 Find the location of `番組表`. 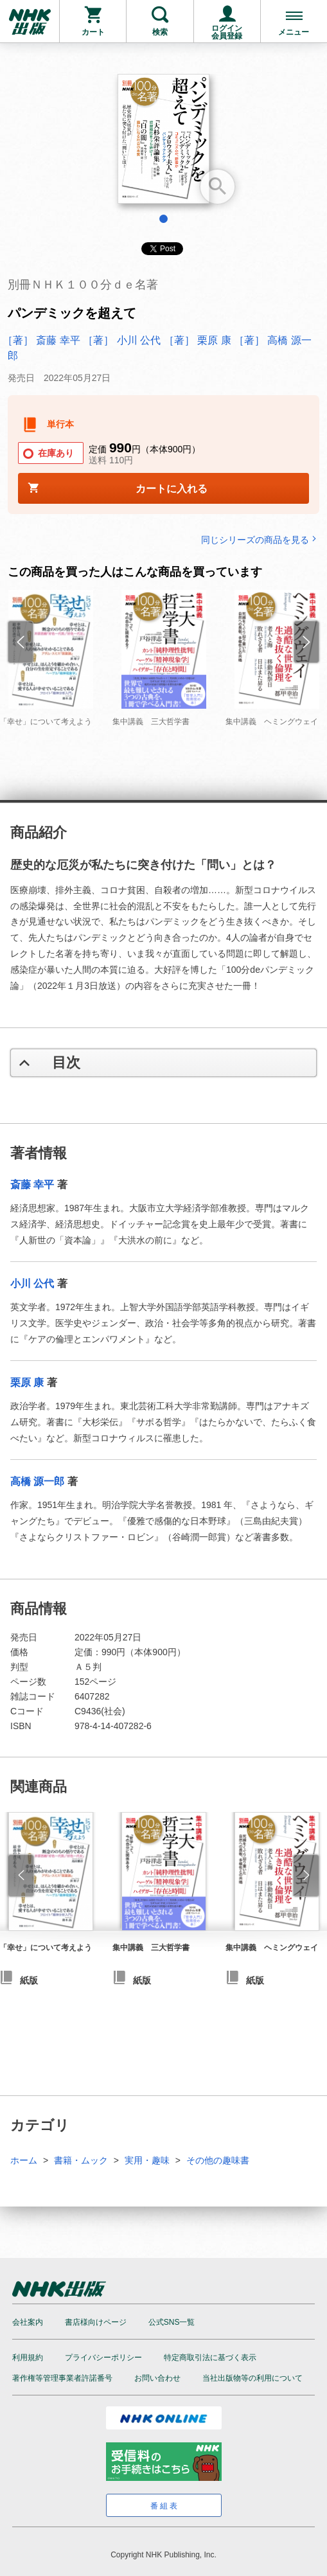

番組表 is located at coordinates (164, 2505).